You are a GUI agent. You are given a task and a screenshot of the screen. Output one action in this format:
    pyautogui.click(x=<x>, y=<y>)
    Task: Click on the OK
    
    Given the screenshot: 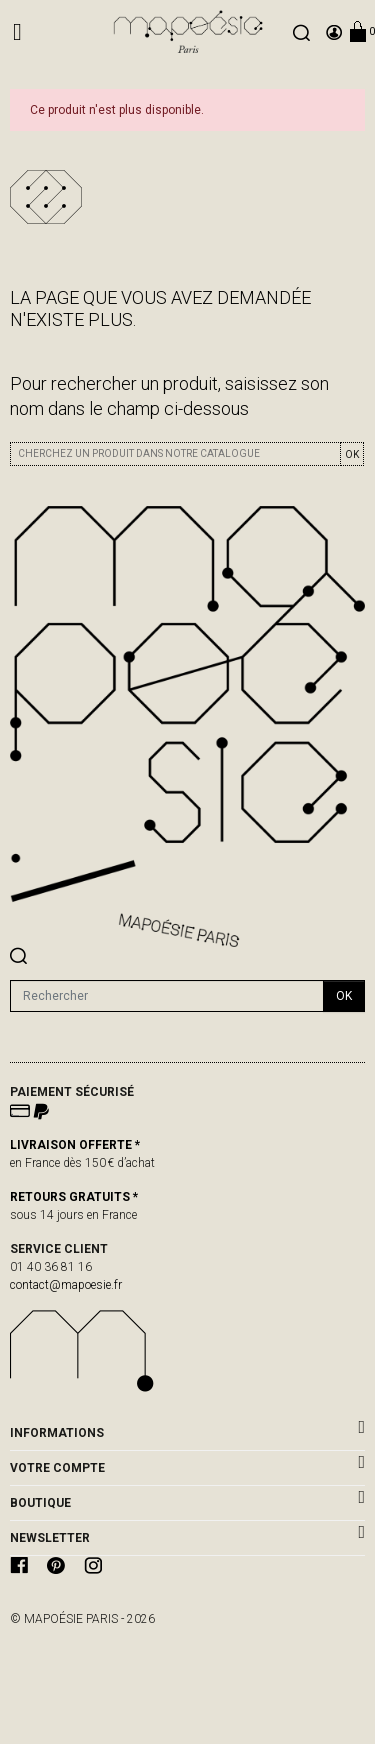 What is the action you would take?
    pyautogui.click(x=352, y=454)
    